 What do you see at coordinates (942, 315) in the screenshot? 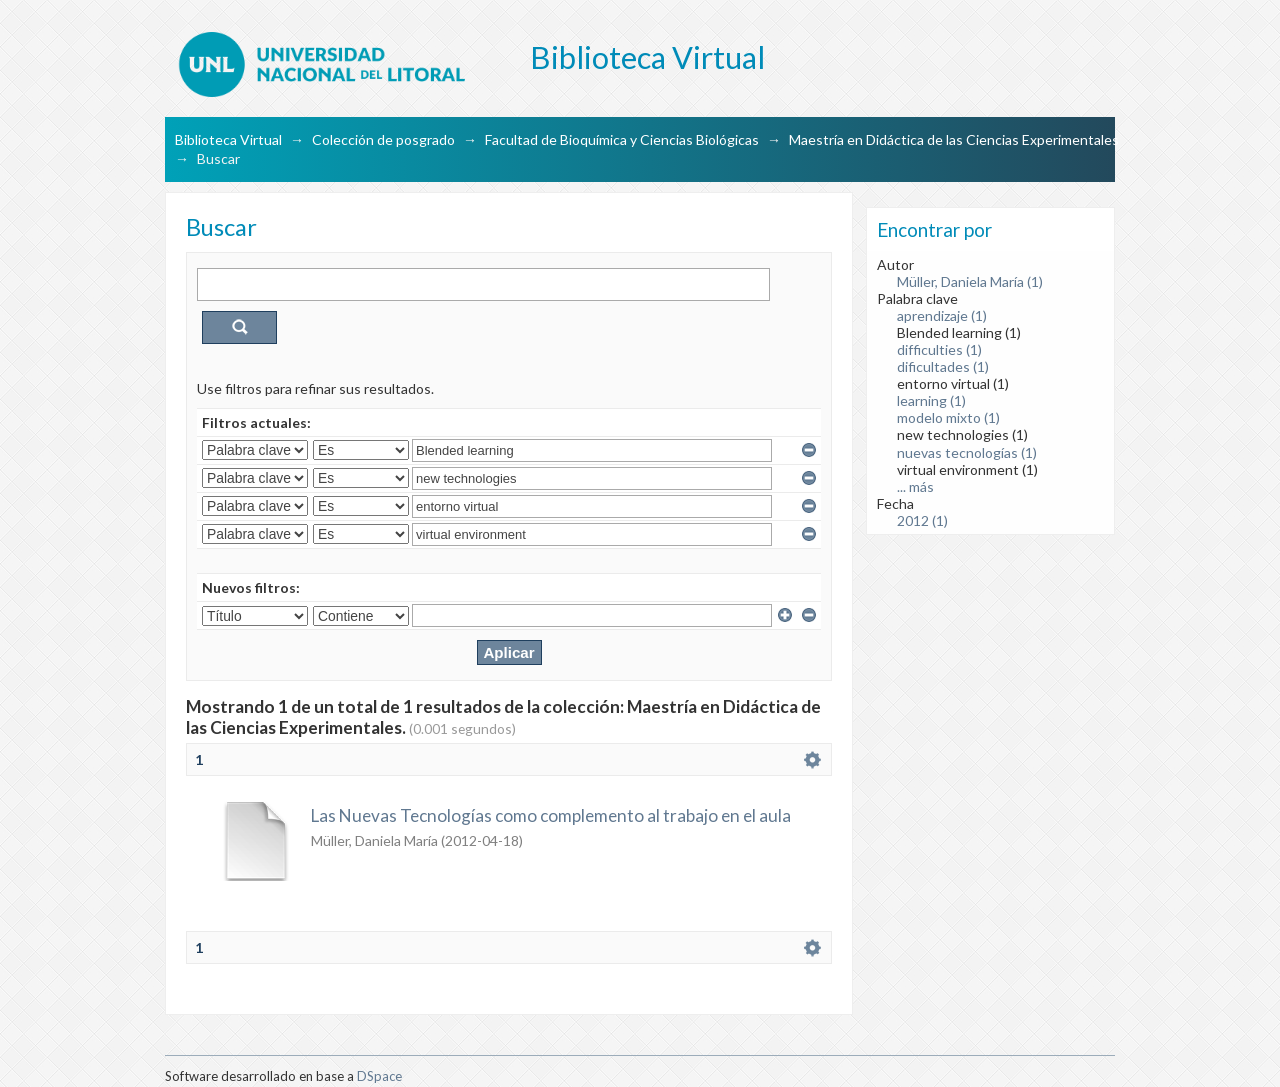
I see `aprendizaje (1)` at bounding box center [942, 315].